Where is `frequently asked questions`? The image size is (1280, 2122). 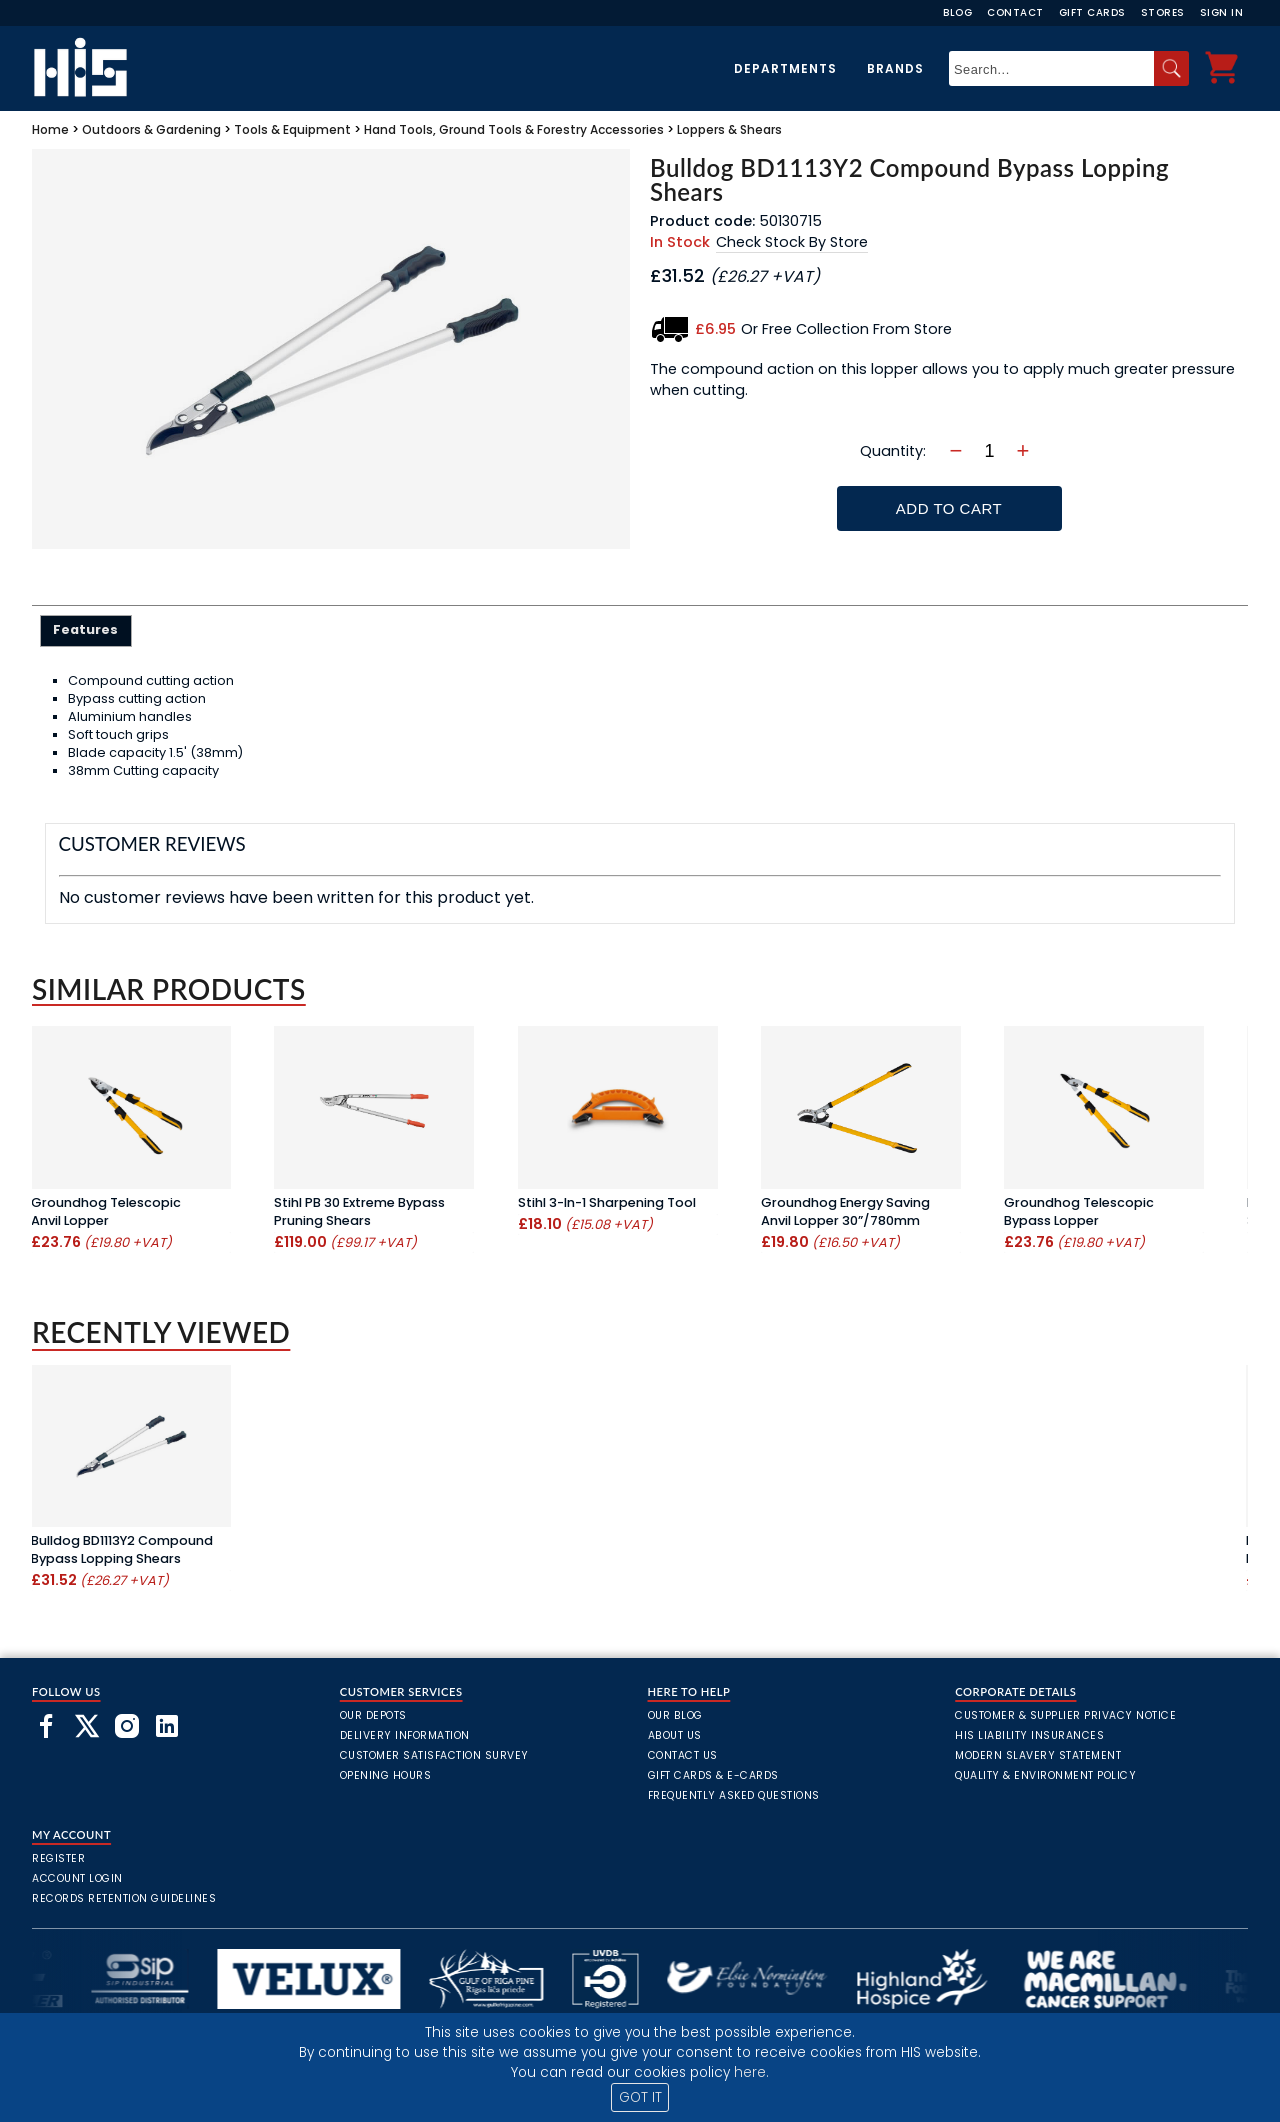 frequently asked questions is located at coordinates (734, 1795).